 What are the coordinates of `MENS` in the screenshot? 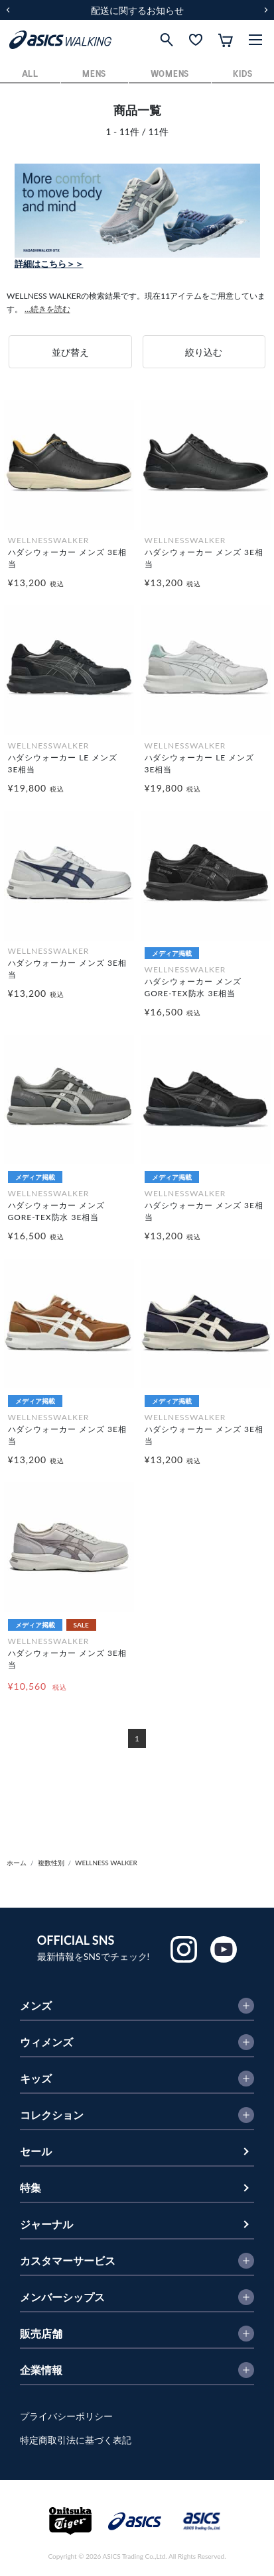 It's located at (94, 74).